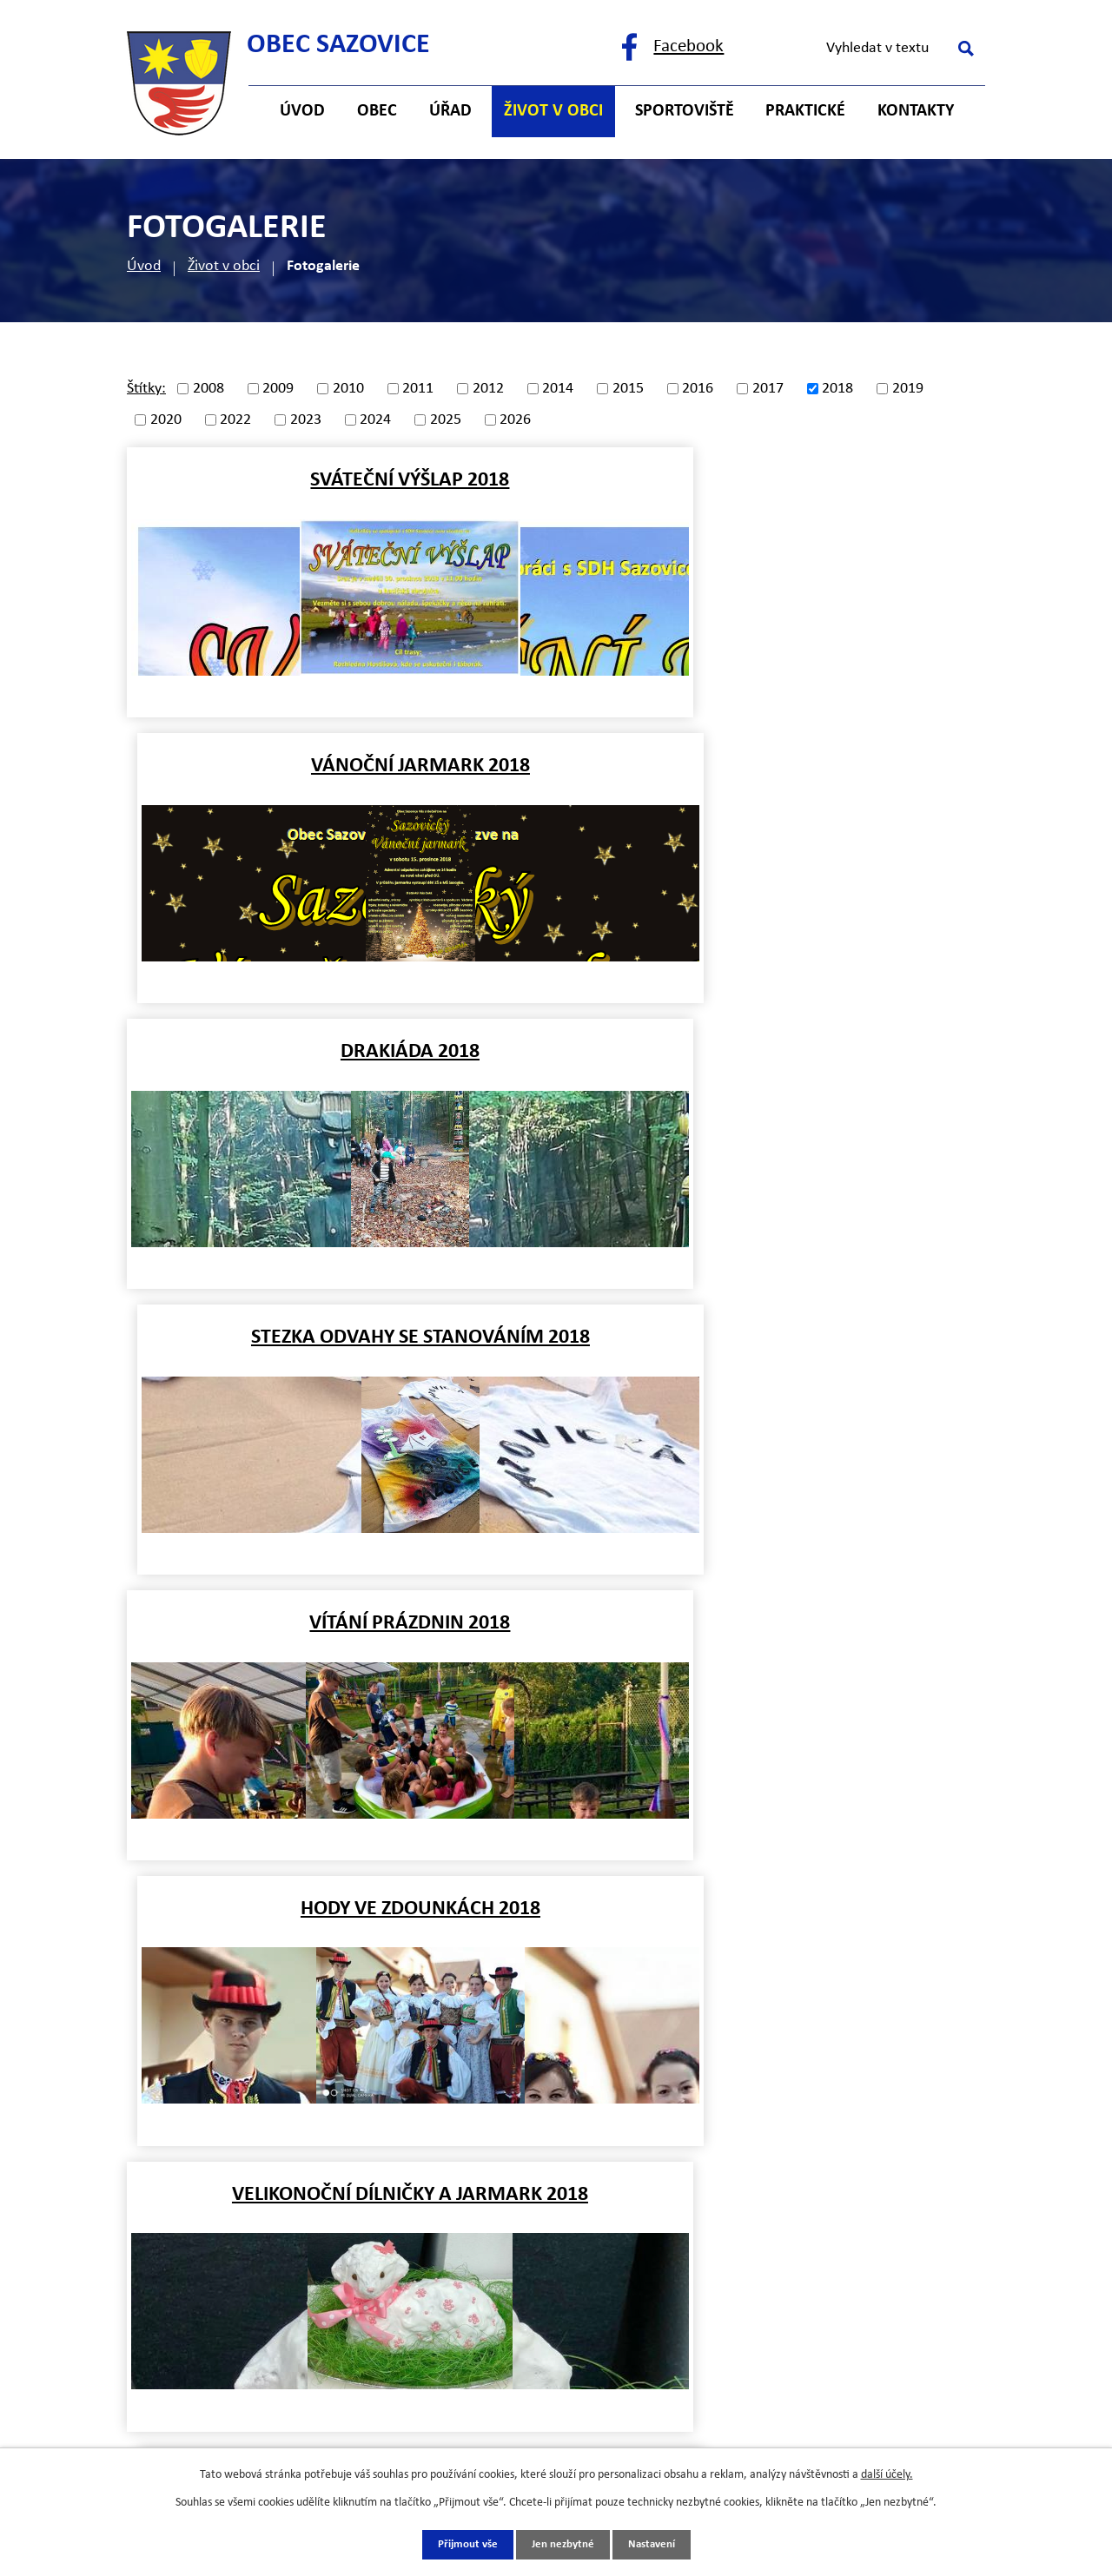 Image resolution: width=1112 pixels, height=2576 pixels. I want to click on Obec, so click(377, 111).